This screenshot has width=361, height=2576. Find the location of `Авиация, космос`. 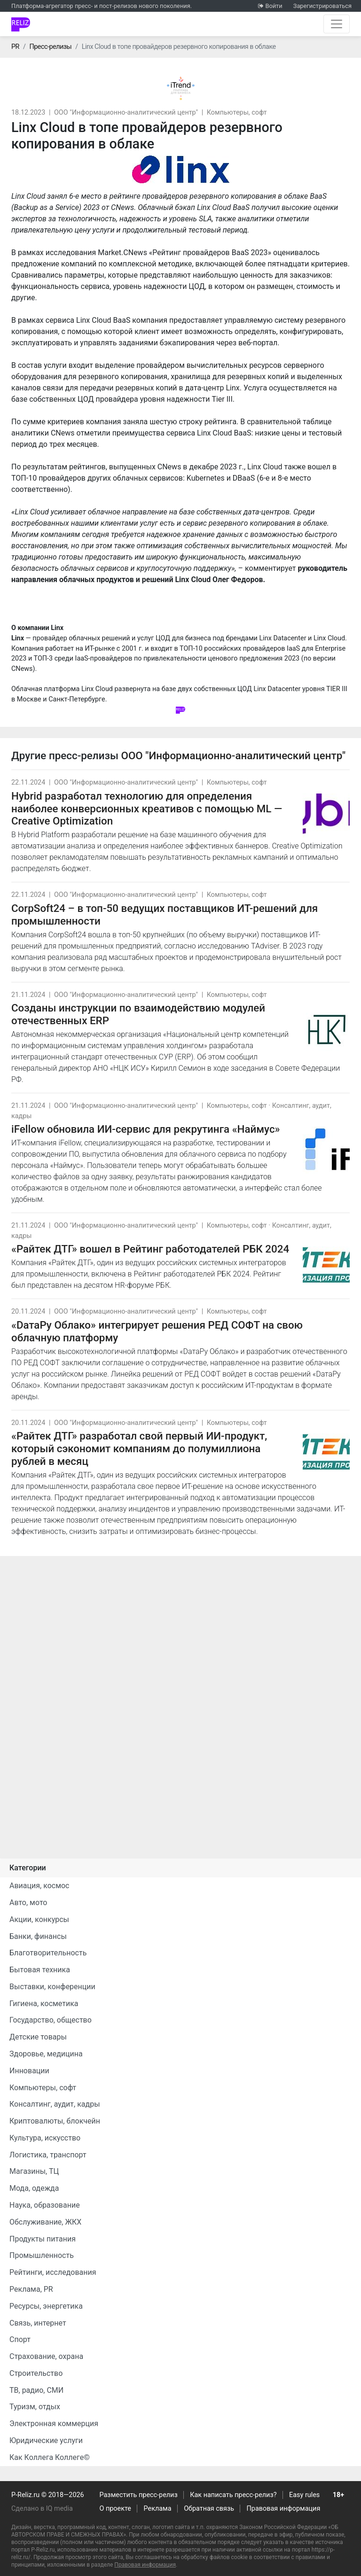

Авиация, космос is located at coordinates (39, 1885).